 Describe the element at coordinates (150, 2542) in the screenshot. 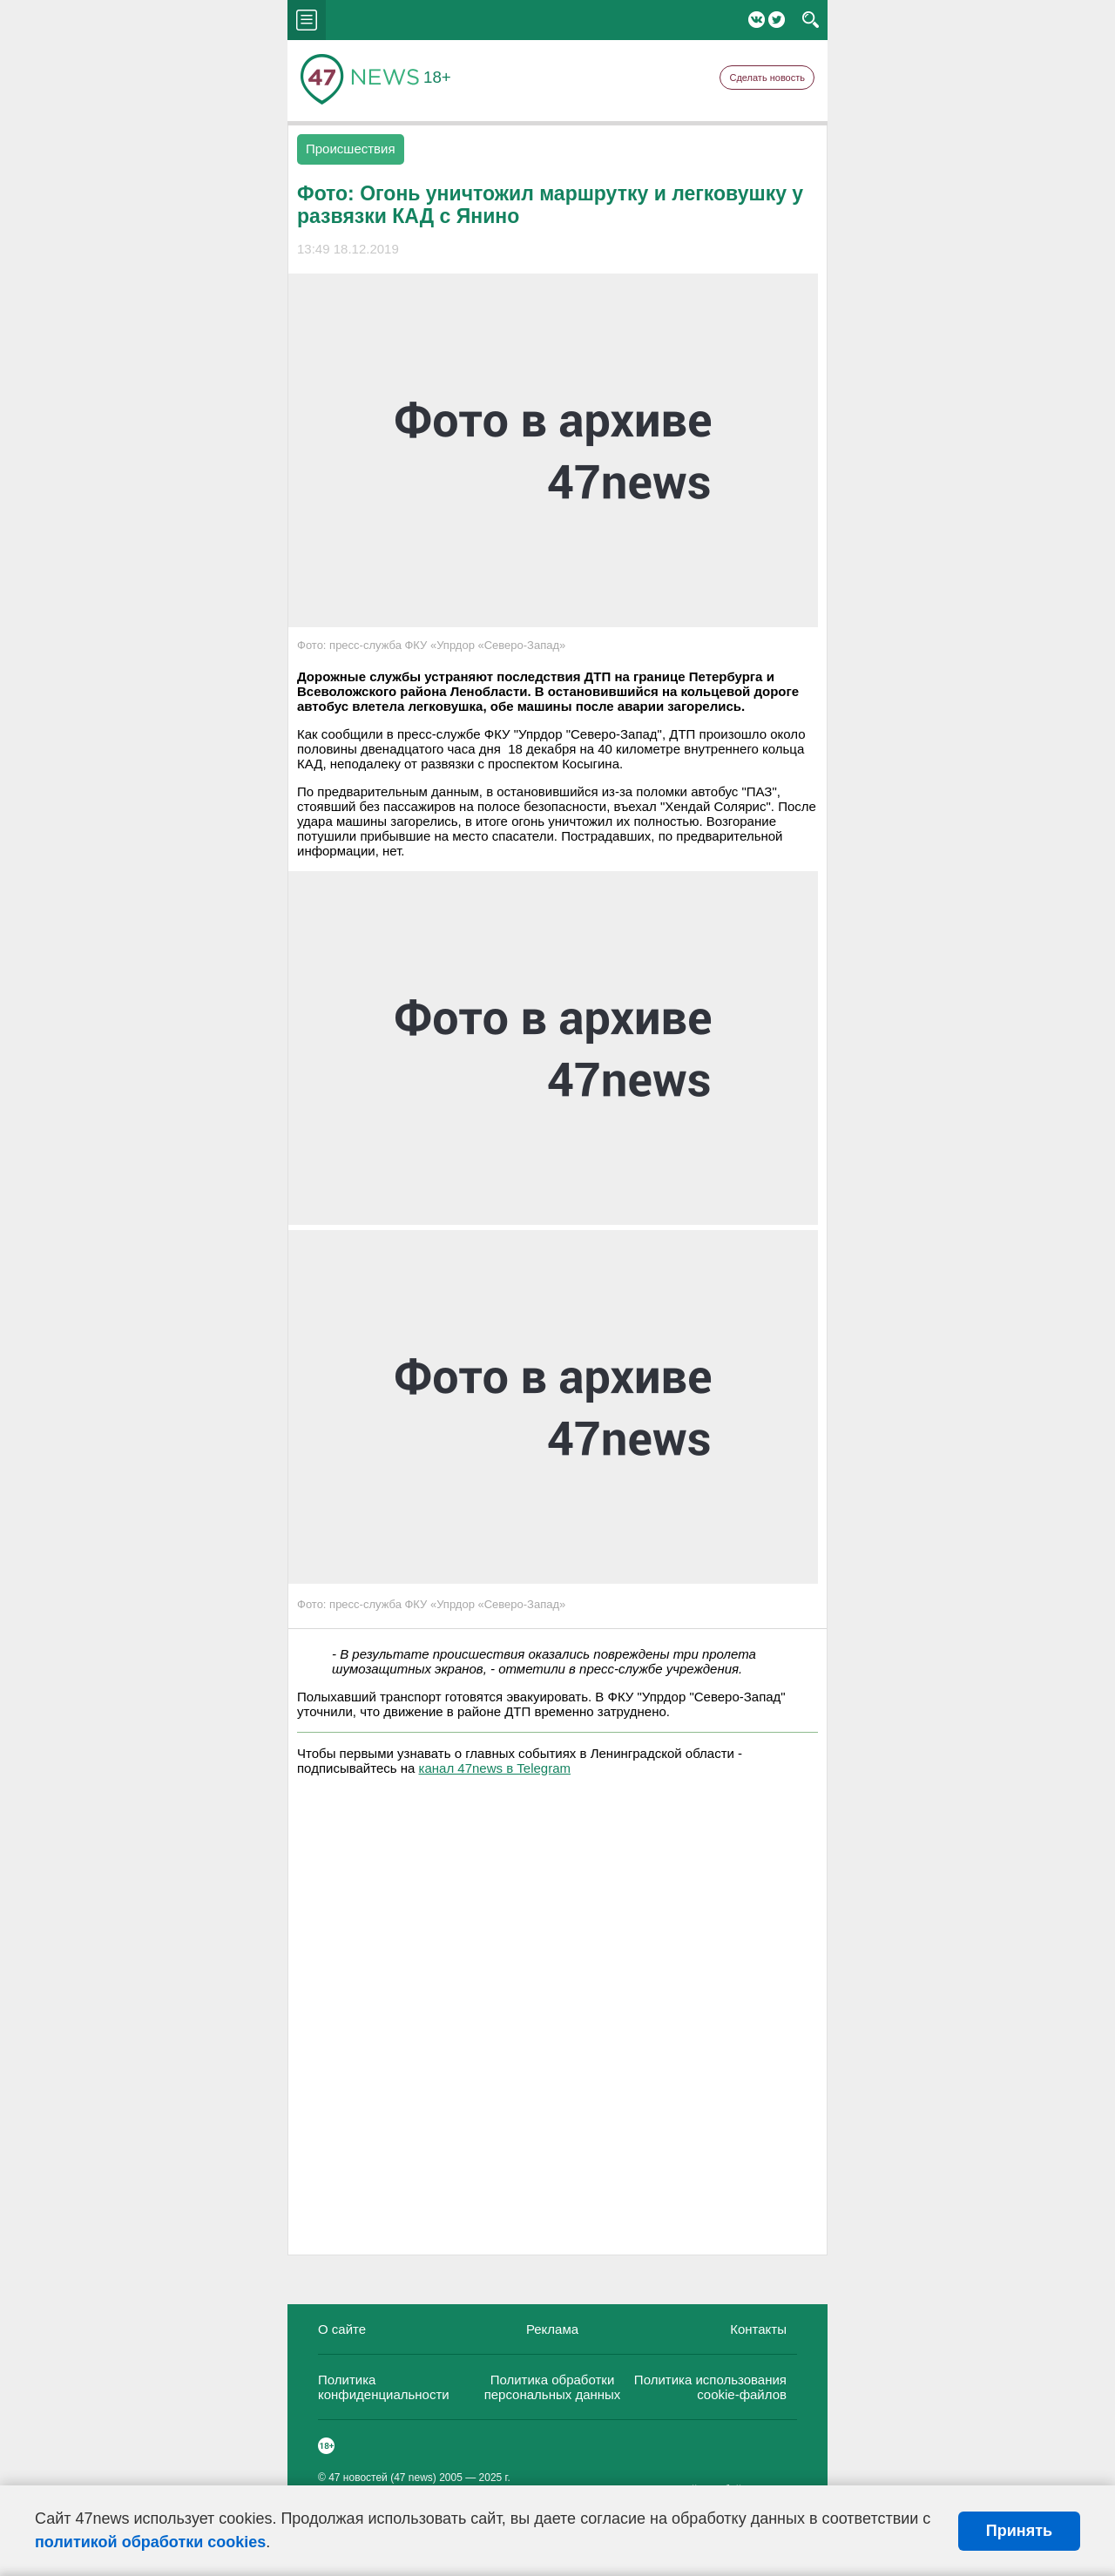

I see `политикой обработки cookies` at that location.